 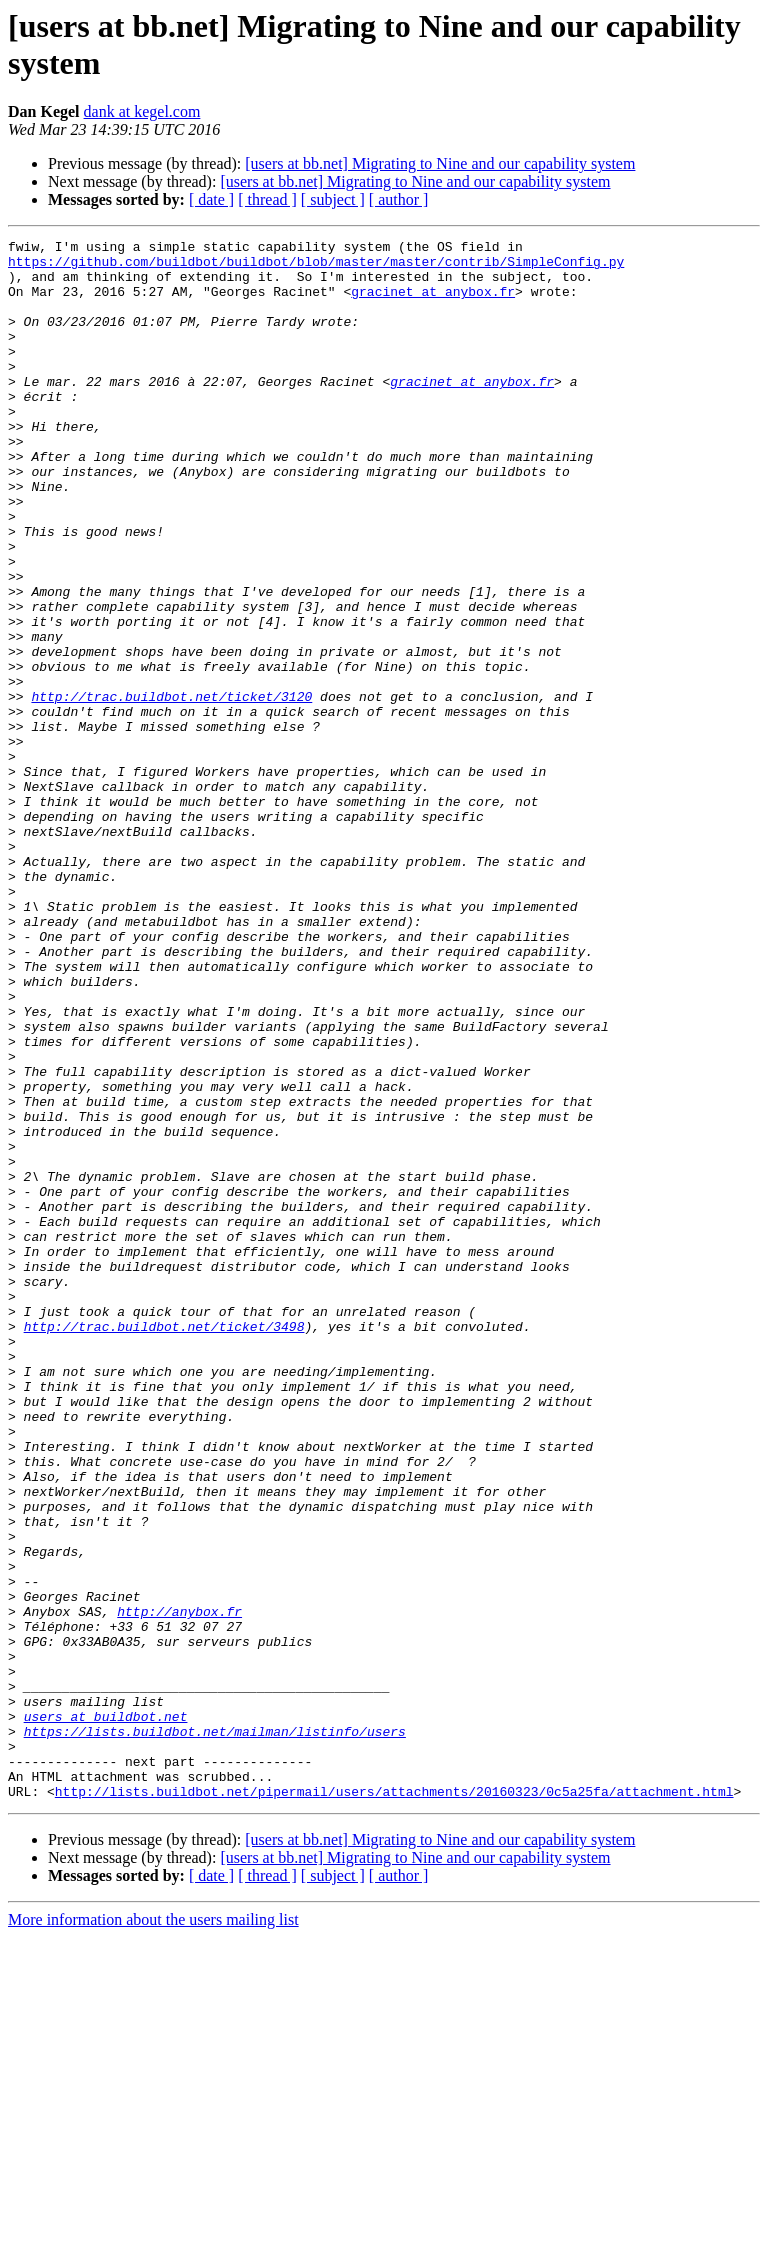 I want to click on http://lists.buildbot.net/pipermail/users/attachments/20160323/0c5a25fa/attachment.html, so click(x=394, y=2103).